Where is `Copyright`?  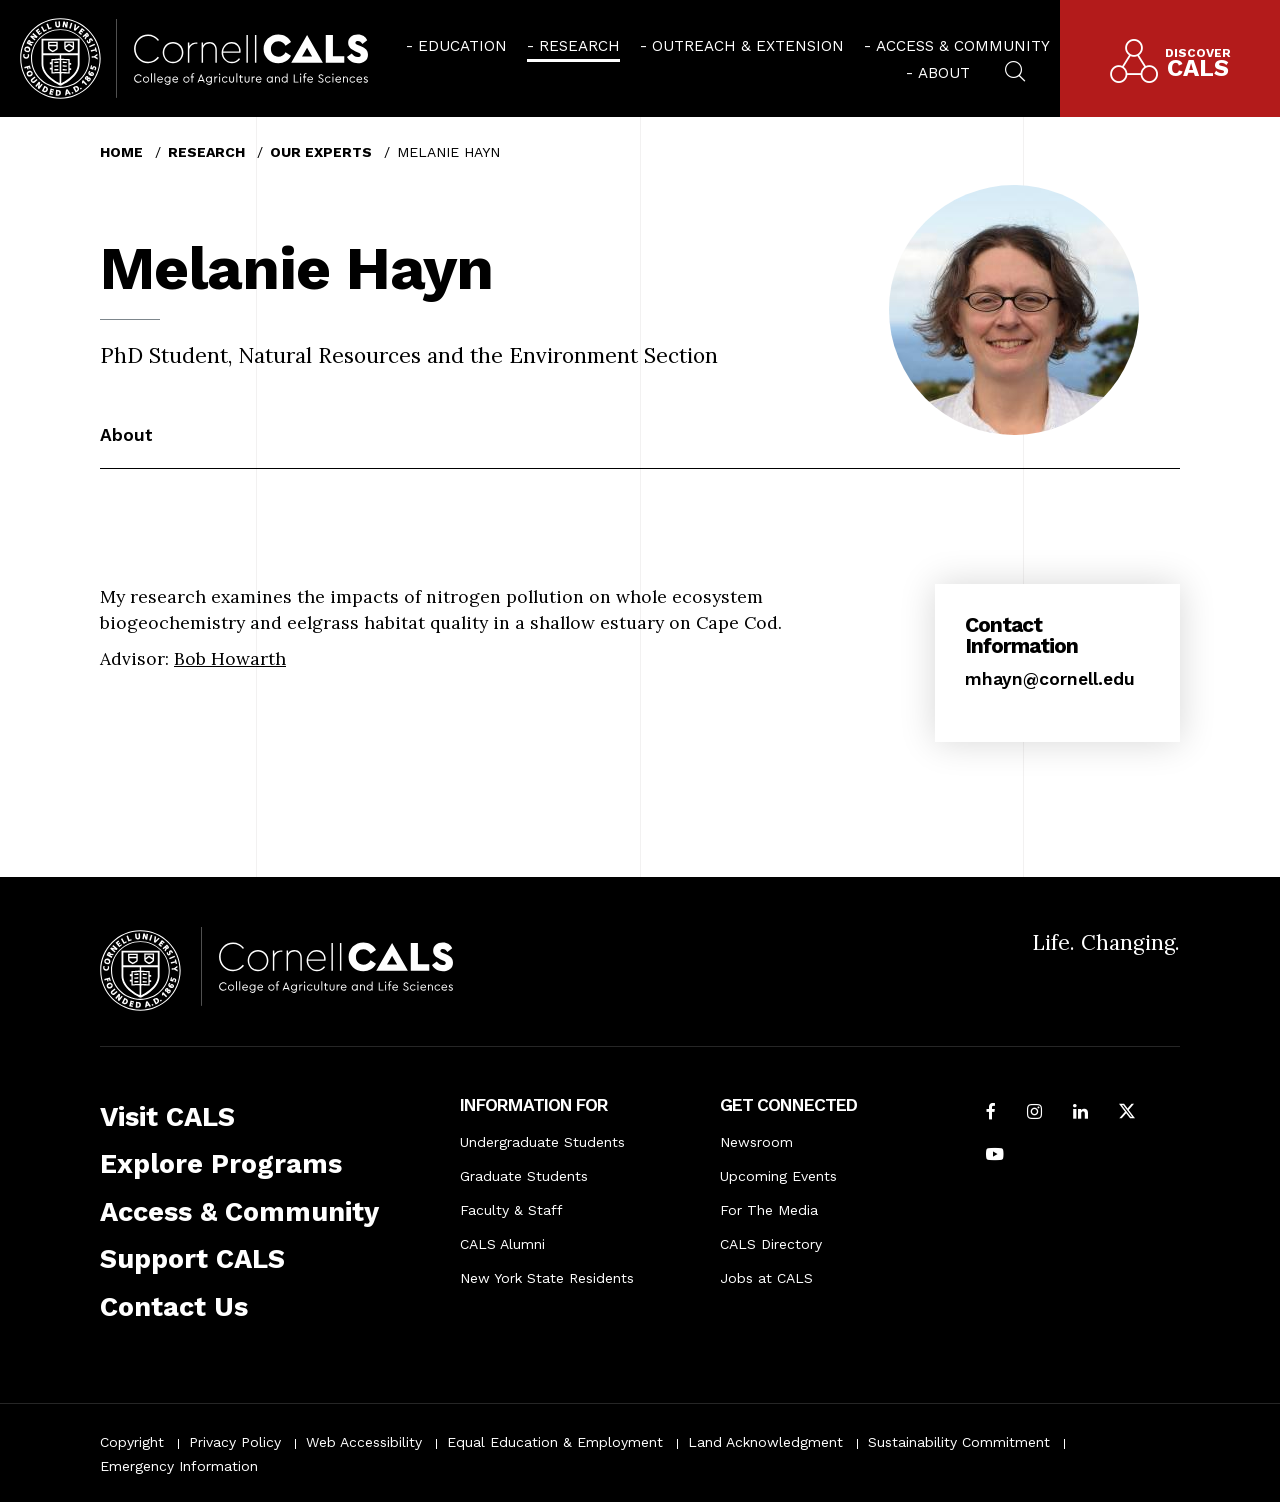
Copyright is located at coordinates (132, 1442).